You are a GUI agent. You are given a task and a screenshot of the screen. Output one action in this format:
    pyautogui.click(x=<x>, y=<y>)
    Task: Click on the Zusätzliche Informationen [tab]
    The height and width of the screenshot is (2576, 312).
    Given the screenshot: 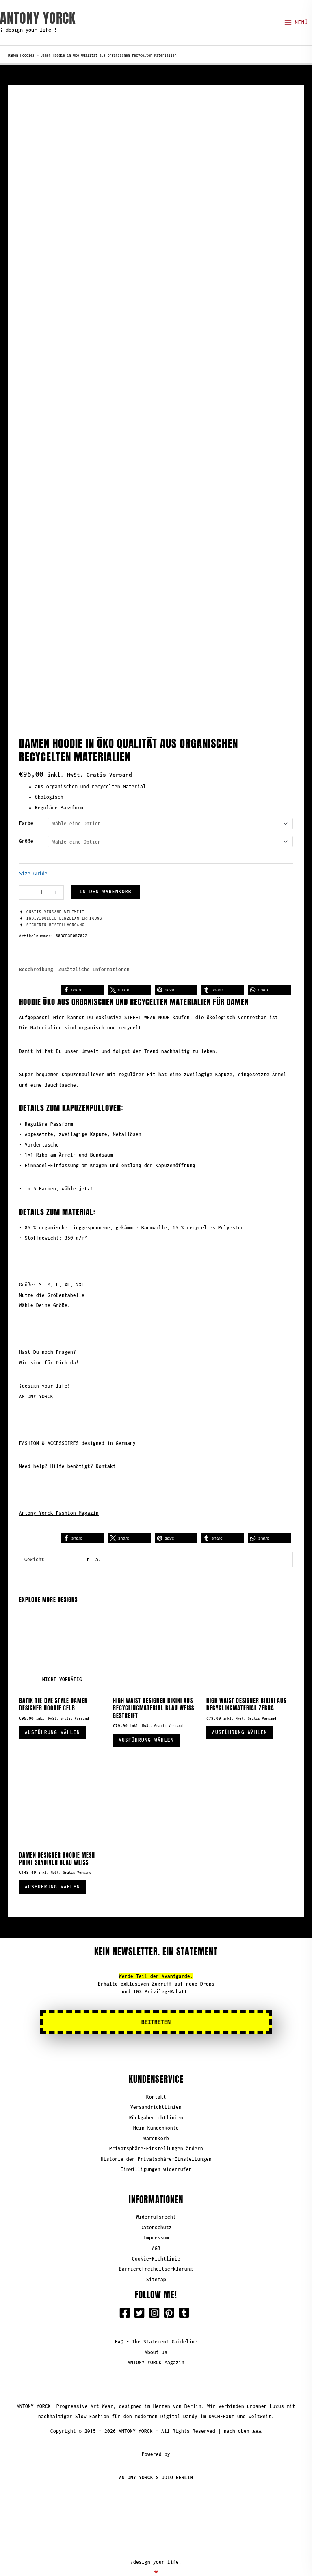 What is the action you would take?
    pyautogui.click(x=94, y=952)
    